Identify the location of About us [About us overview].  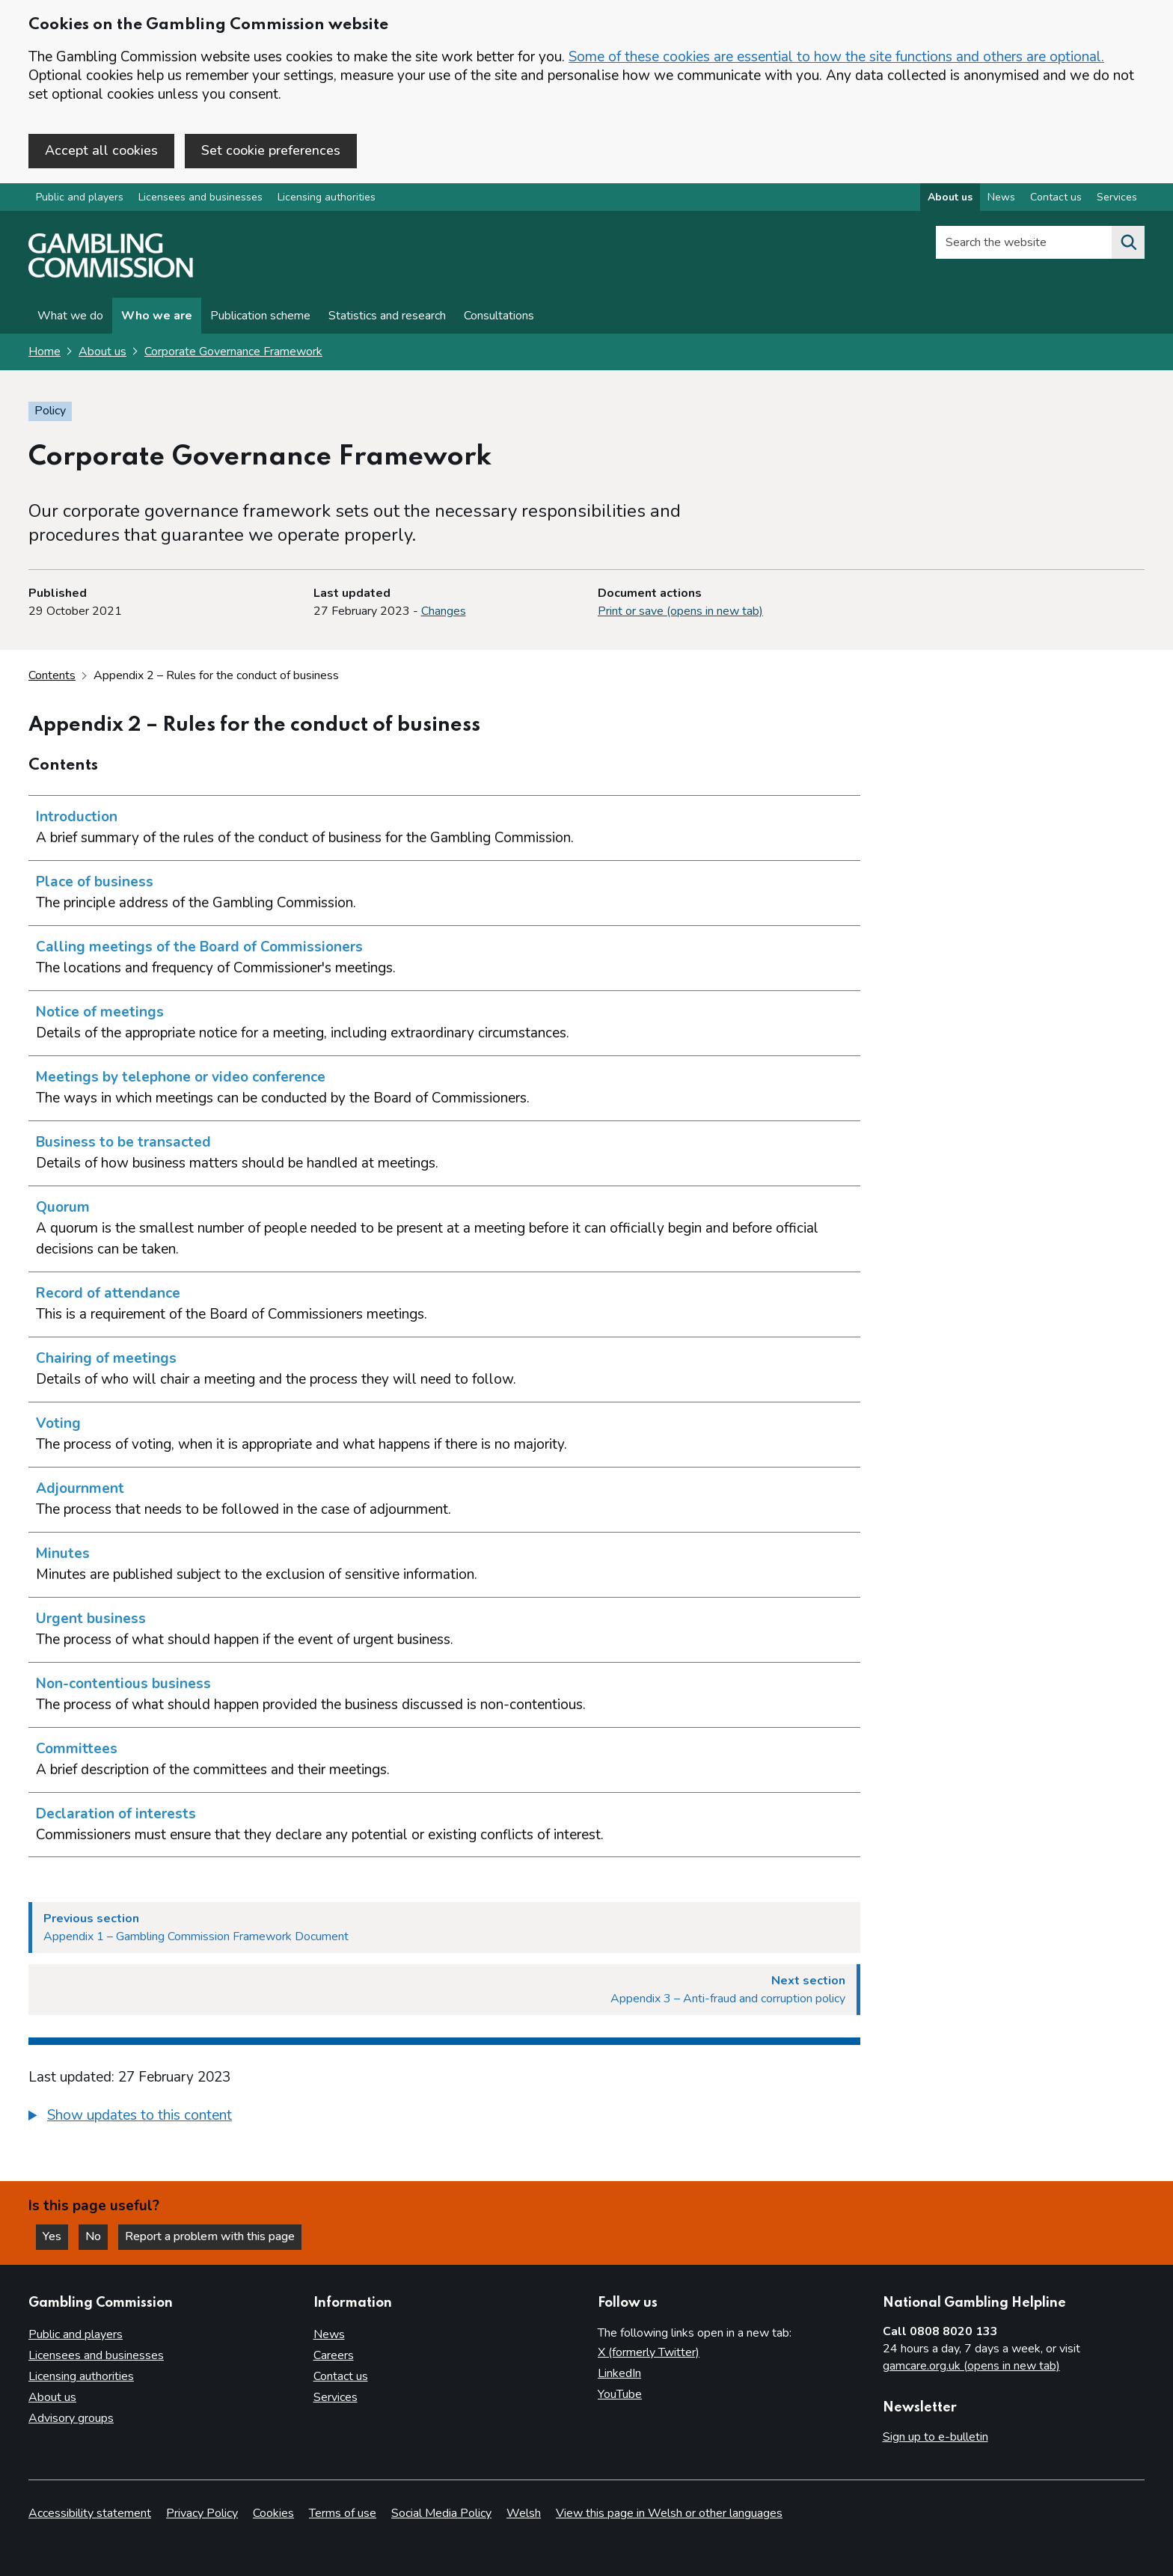
(950, 197).